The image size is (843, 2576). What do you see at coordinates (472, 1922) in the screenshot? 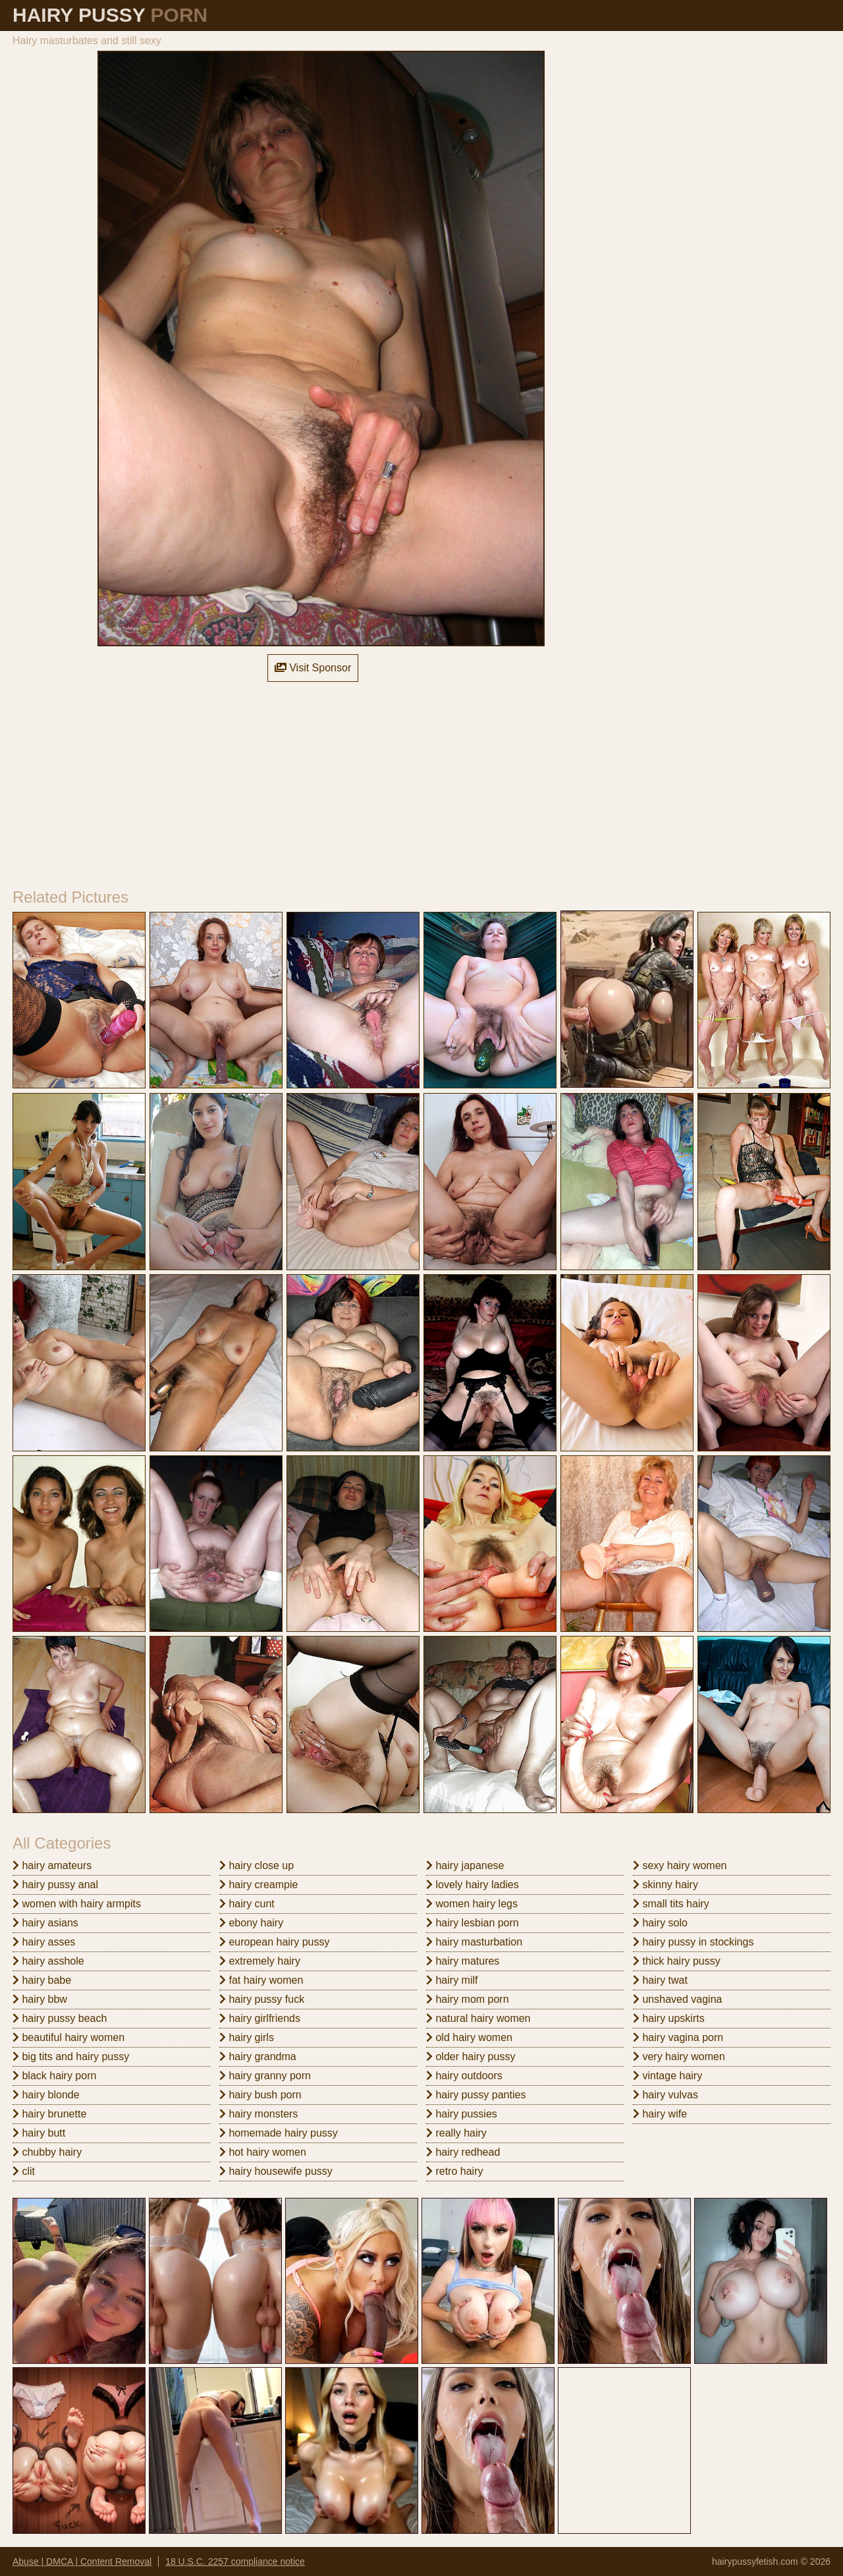
I see `hairy lesbian porn` at bounding box center [472, 1922].